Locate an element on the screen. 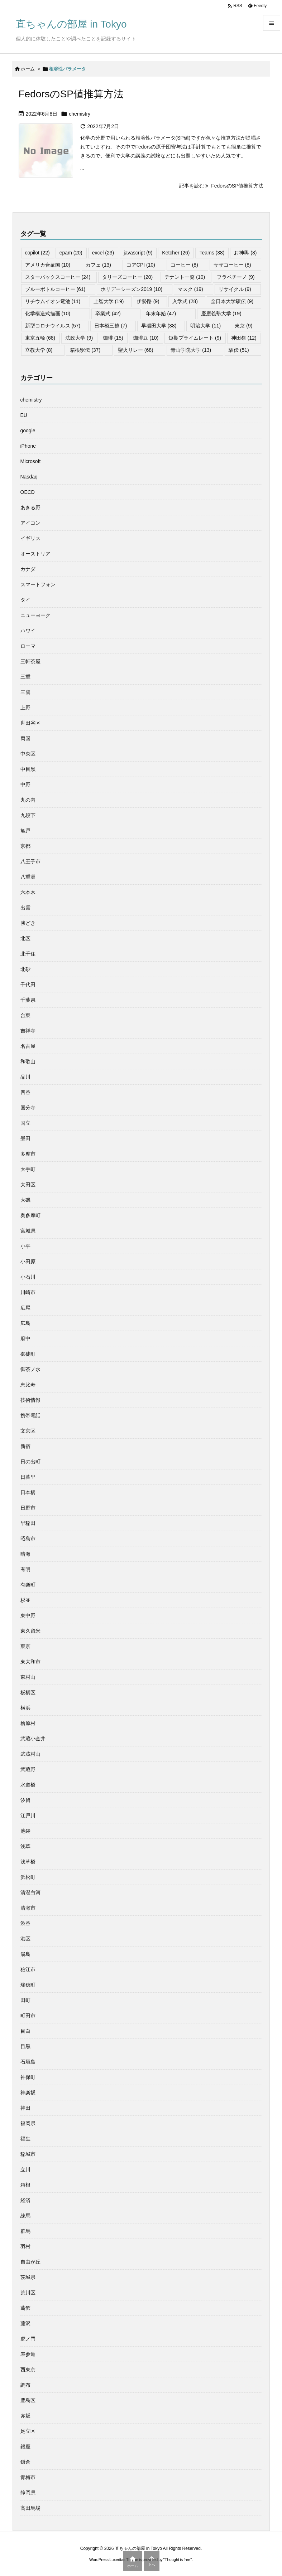 The width and height of the screenshot is (282, 2576). 浅草 is located at coordinates (25, 1846).